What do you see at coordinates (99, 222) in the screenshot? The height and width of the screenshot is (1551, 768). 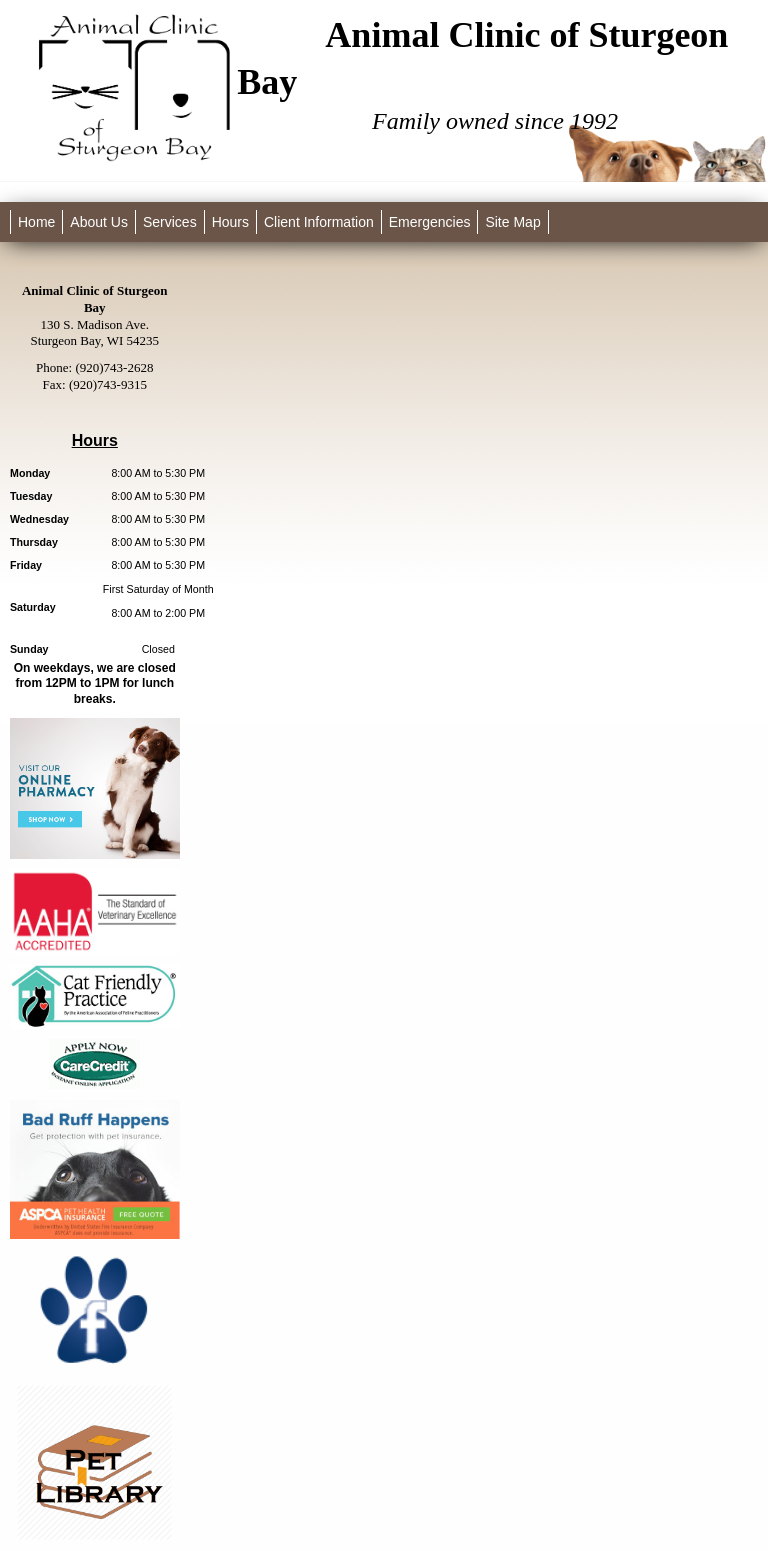 I see `About Us` at bounding box center [99, 222].